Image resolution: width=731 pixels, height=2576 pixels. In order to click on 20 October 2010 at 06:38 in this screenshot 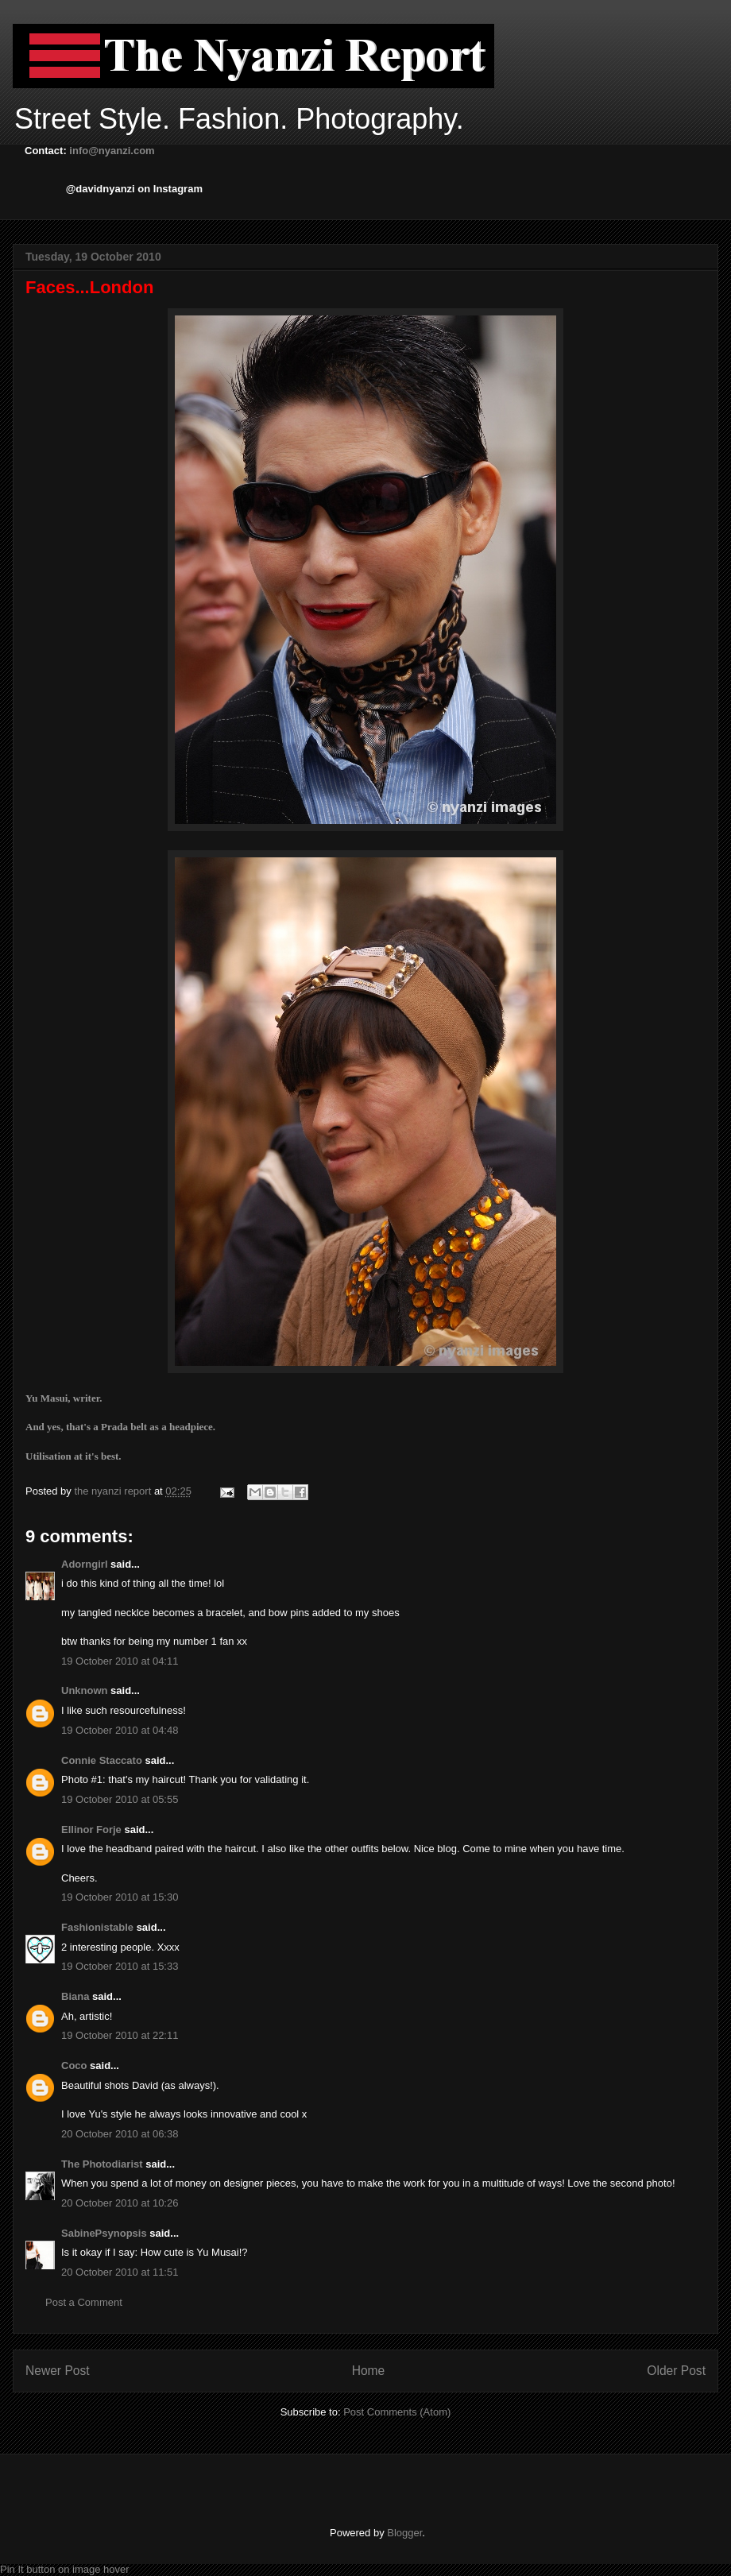, I will do `click(119, 2134)`.